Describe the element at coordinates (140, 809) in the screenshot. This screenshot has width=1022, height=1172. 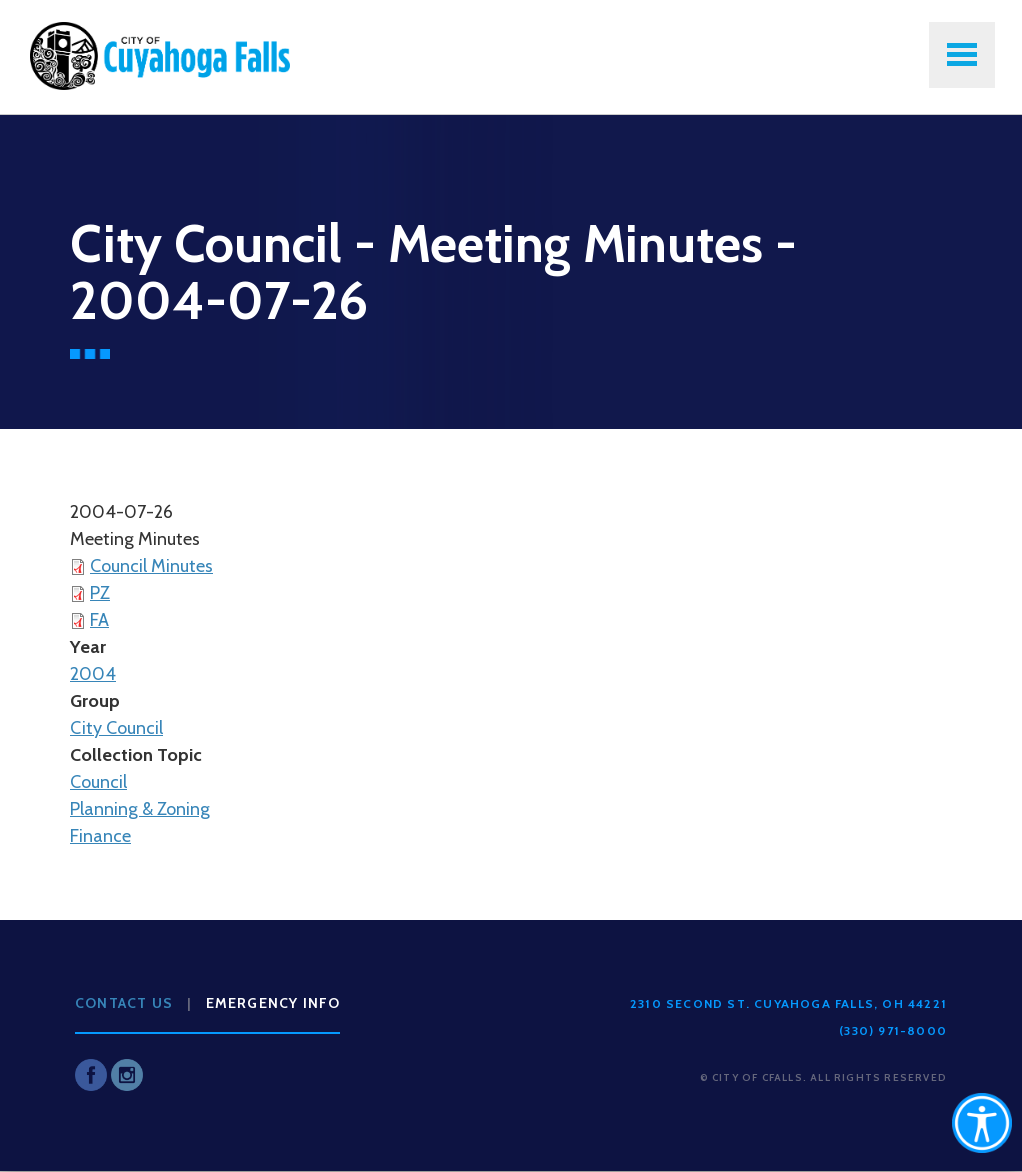
I see `Planning & Zoning` at that location.